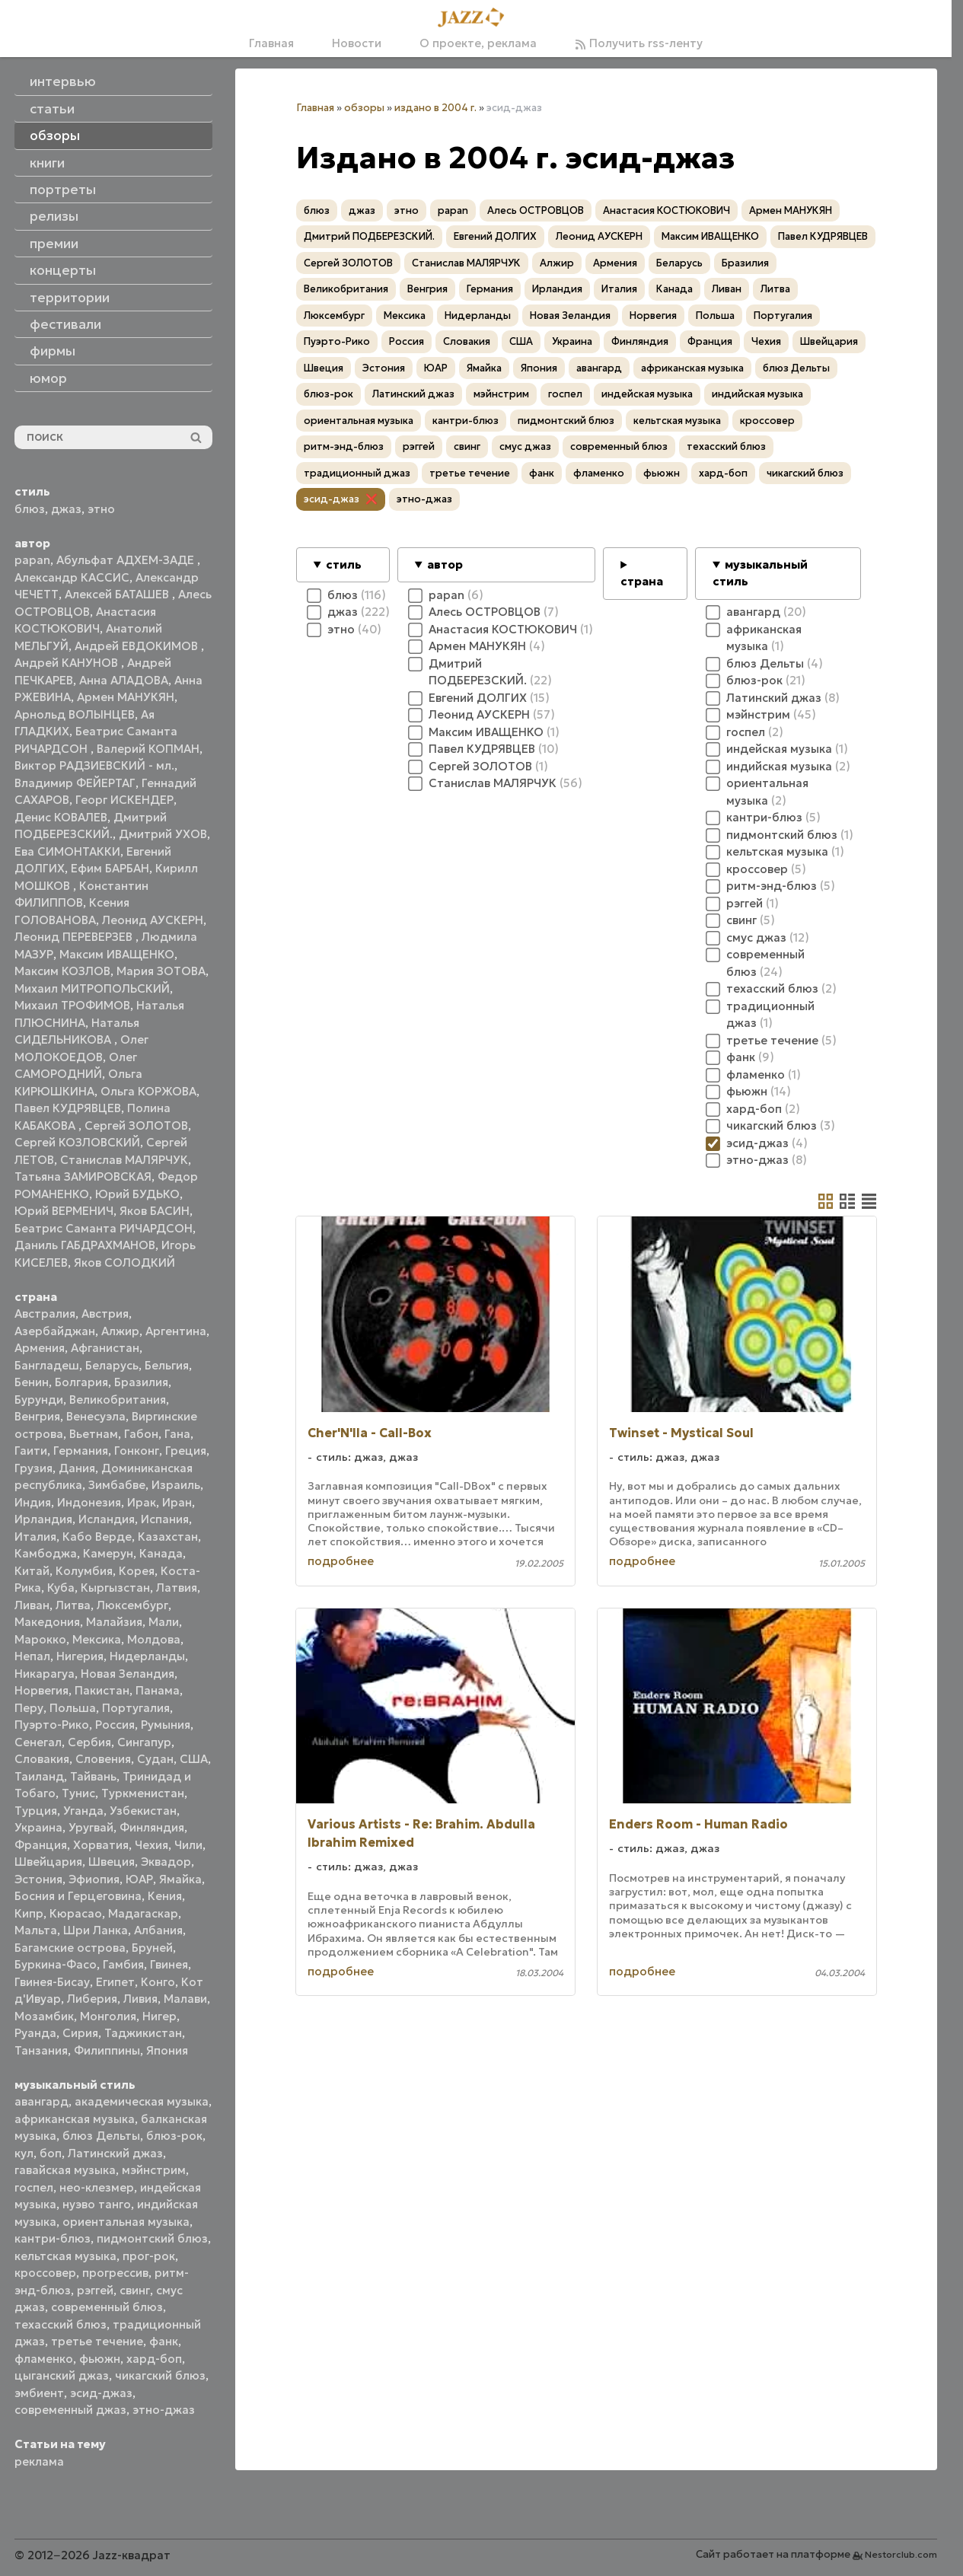 Image resolution: width=963 pixels, height=2576 pixels. Describe the element at coordinates (78, 1793) in the screenshot. I see `Тунис` at that location.